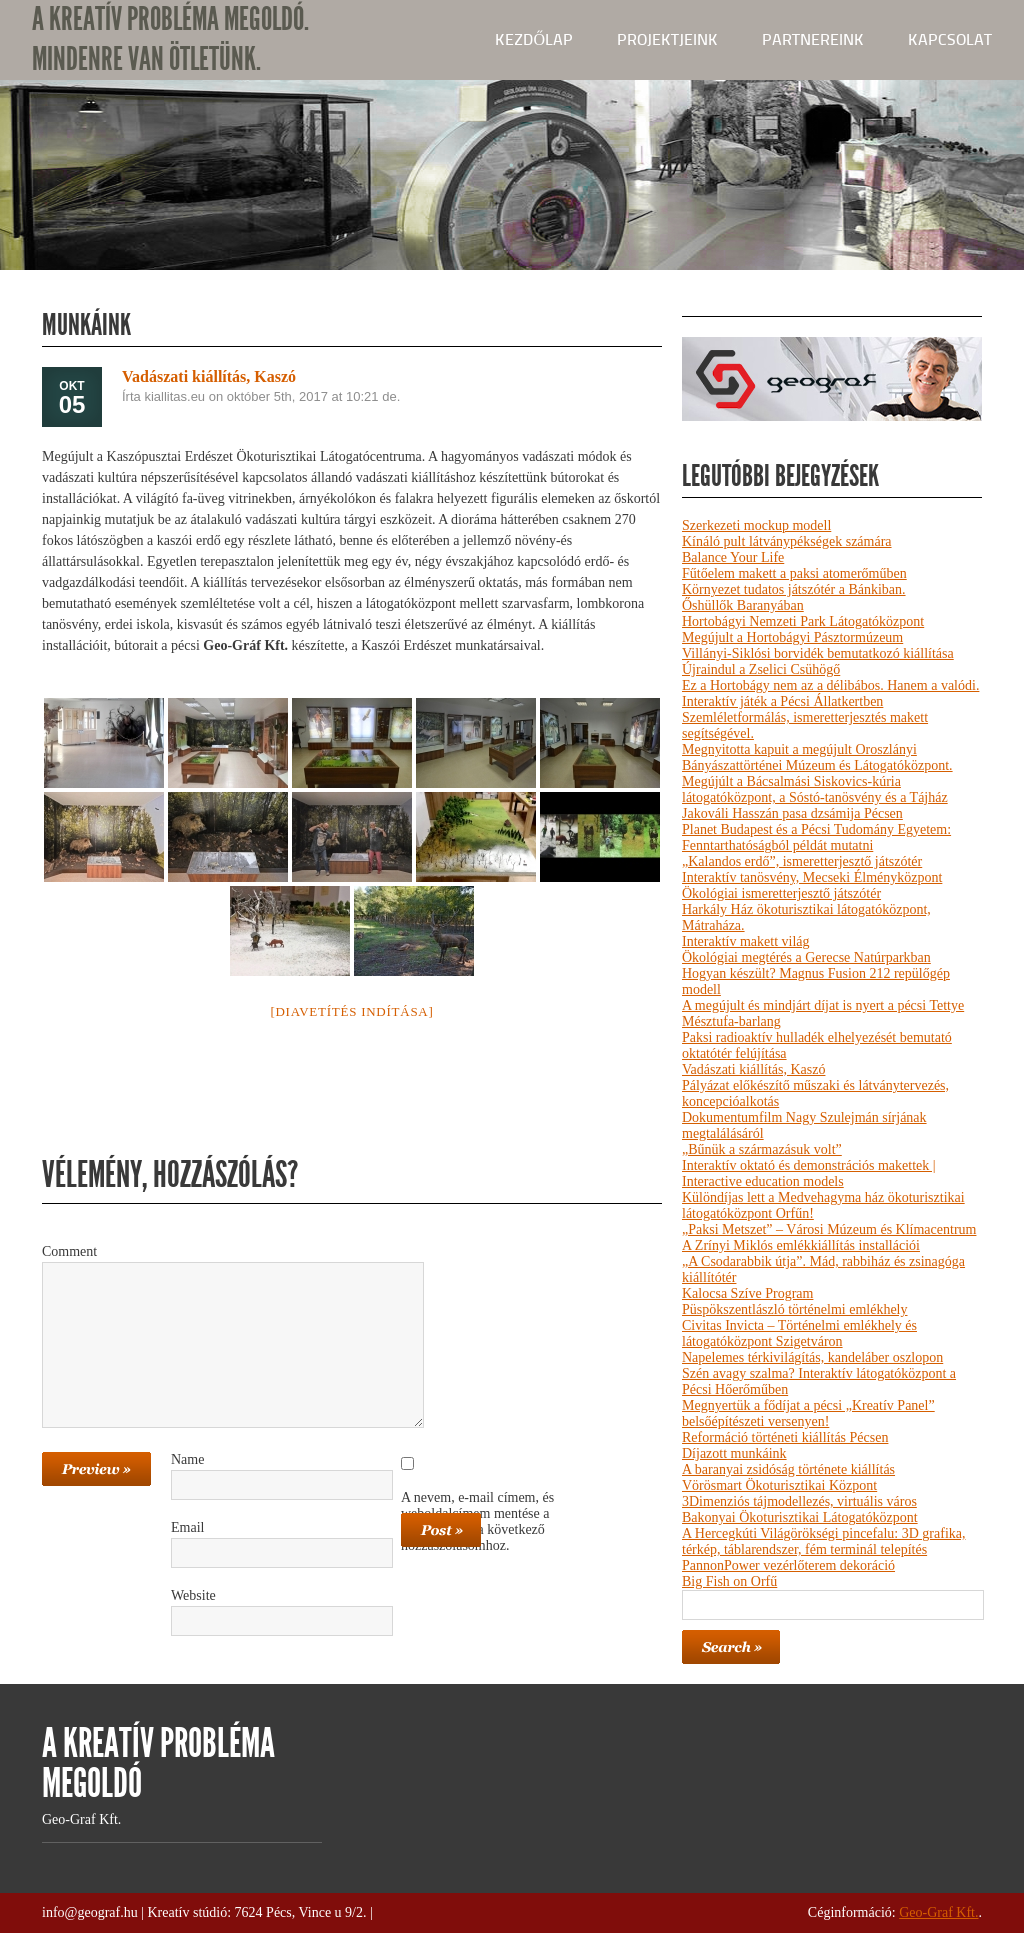 Image resolution: width=1024 pixels, height=1933 pixels. Describe the element at coordinates (795, 1309) in the screenshot. I see `Püspökszentlászló történelmi emlékhely` at that location.